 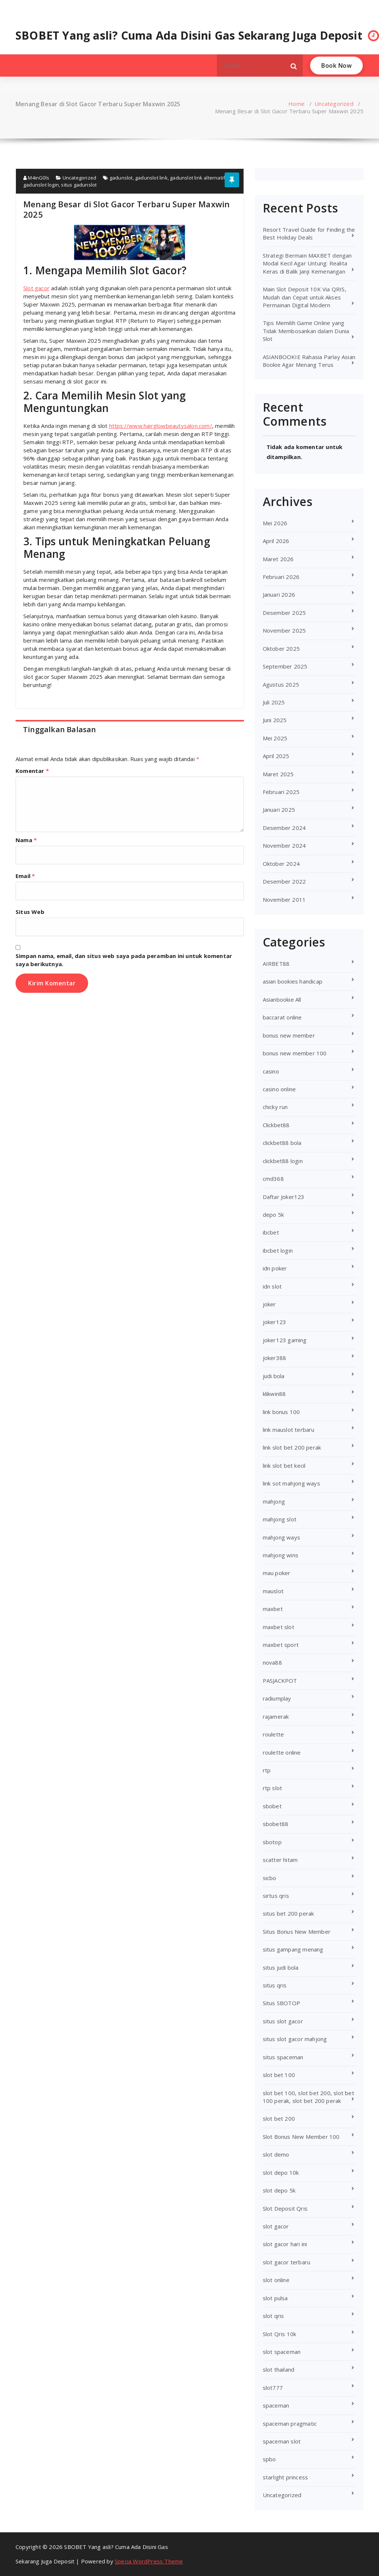 What do you see at coordinates (281, 648) in the screenshot?
I see `Oktober 2025` at bounding box center [281, 648].